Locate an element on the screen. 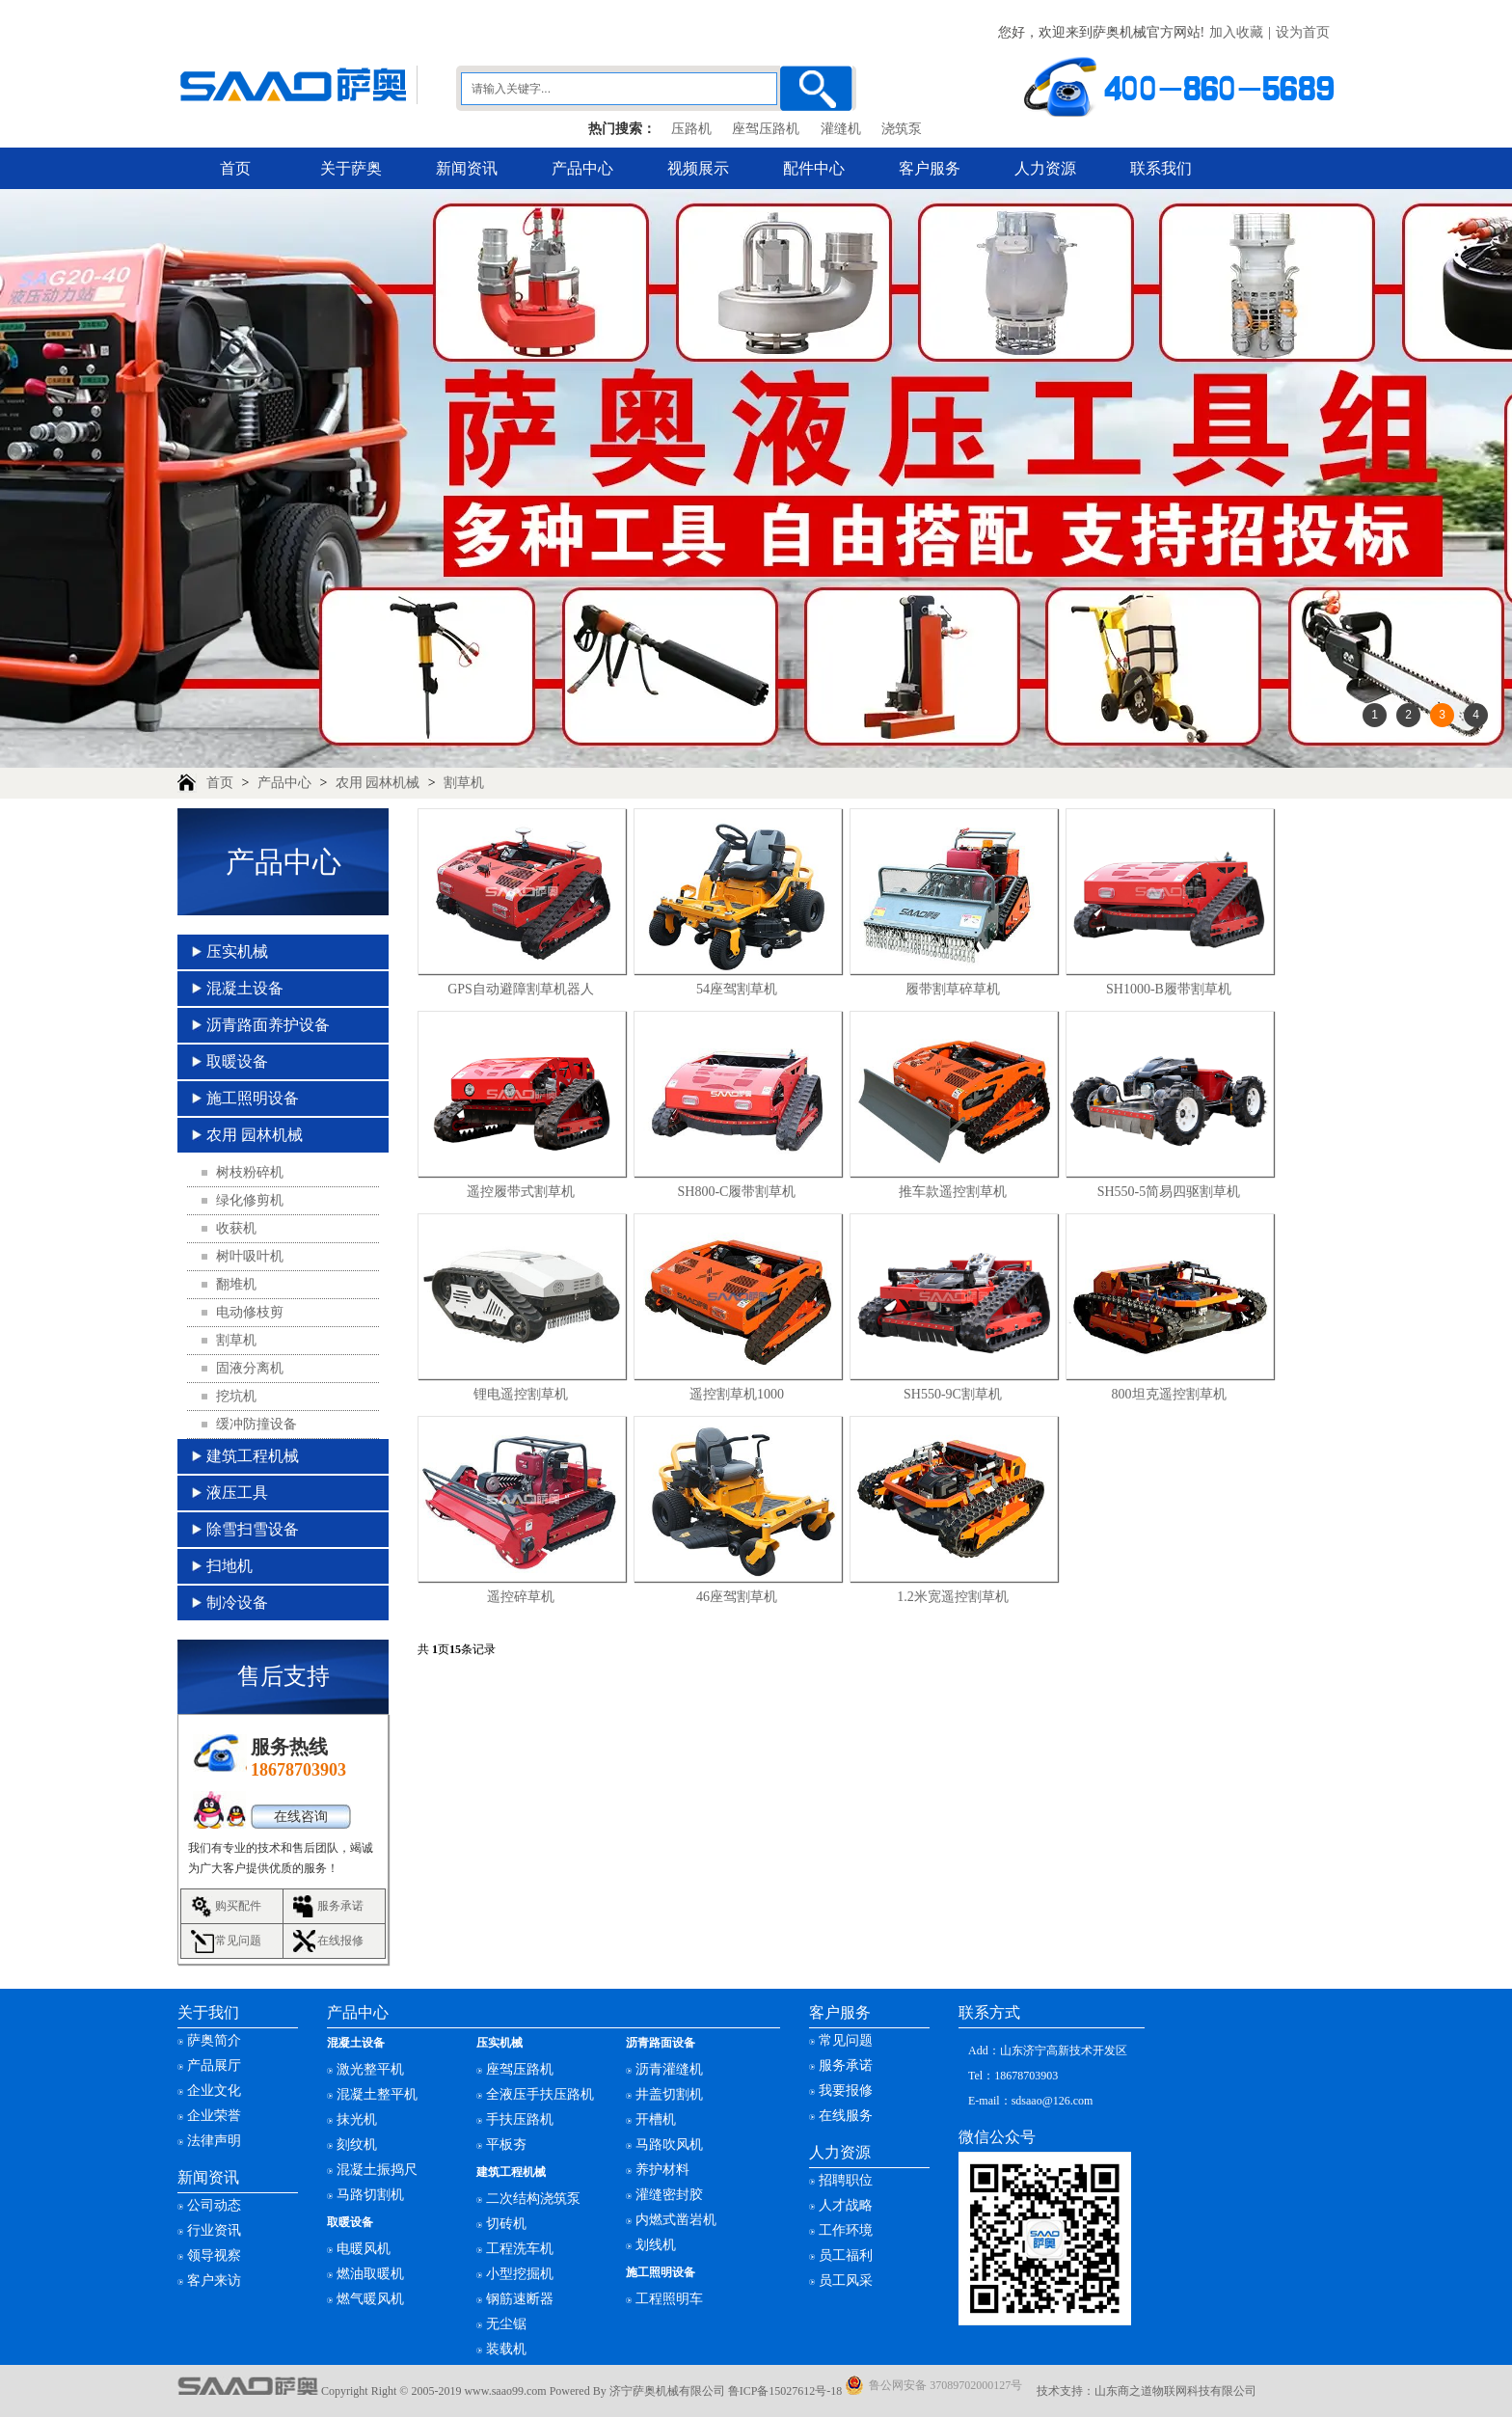  员工福利 is located at coordinates (846, 2255).